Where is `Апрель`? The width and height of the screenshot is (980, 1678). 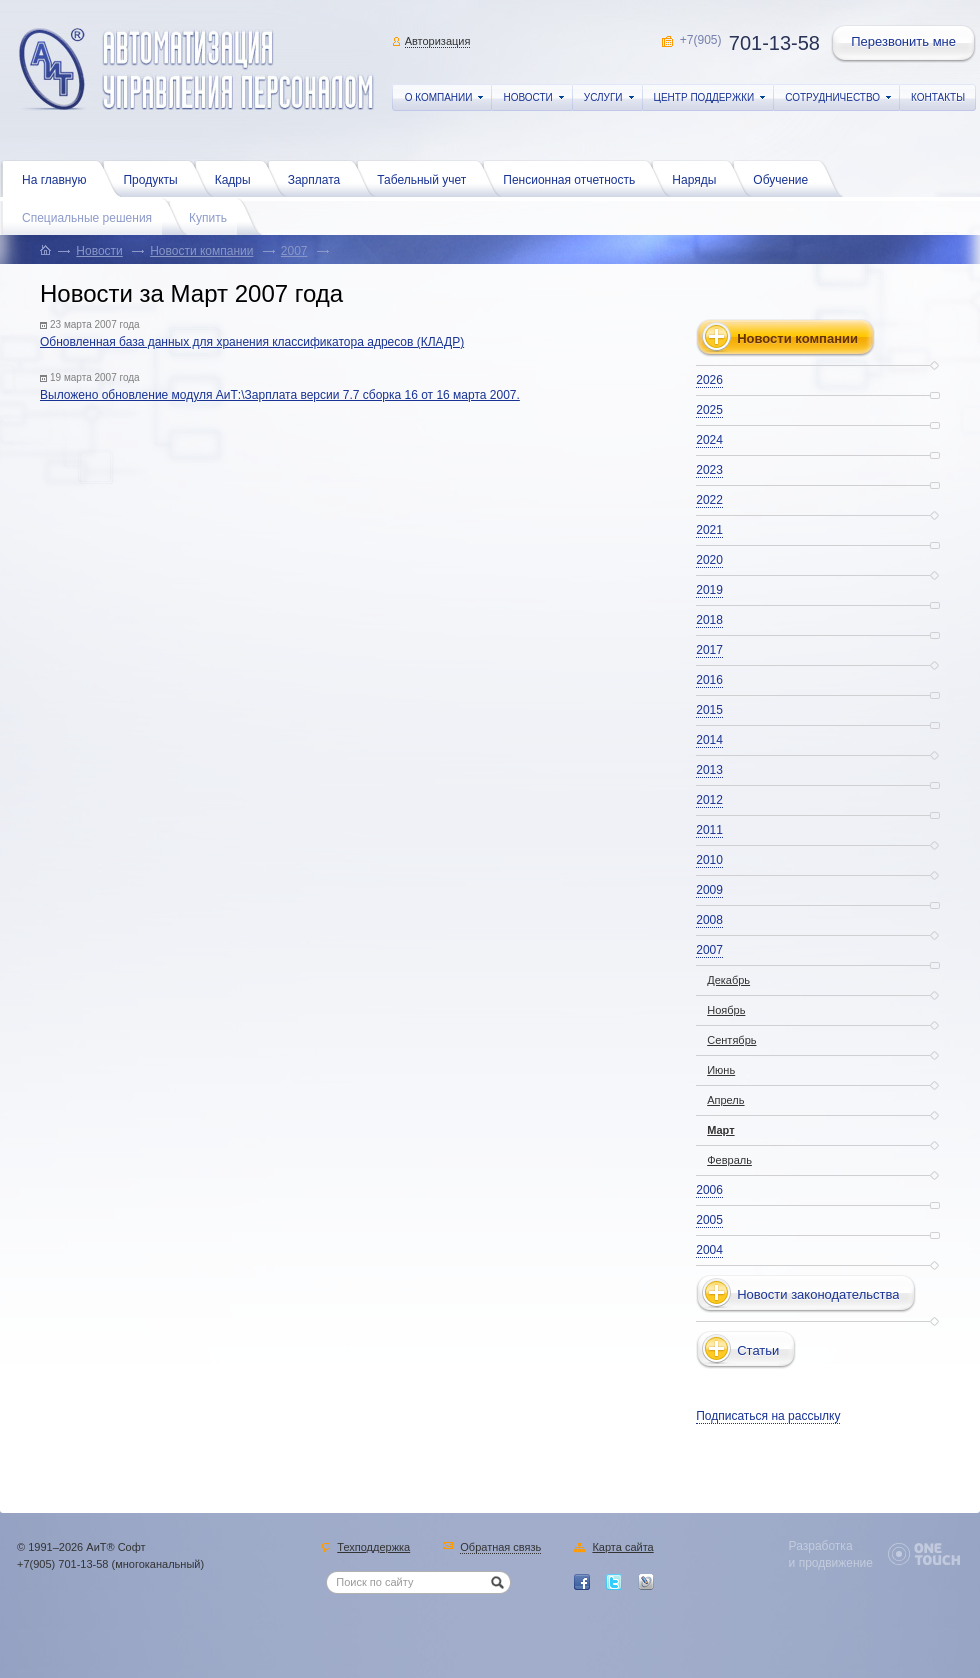
Апрель is located at coordinates (725, 1100).